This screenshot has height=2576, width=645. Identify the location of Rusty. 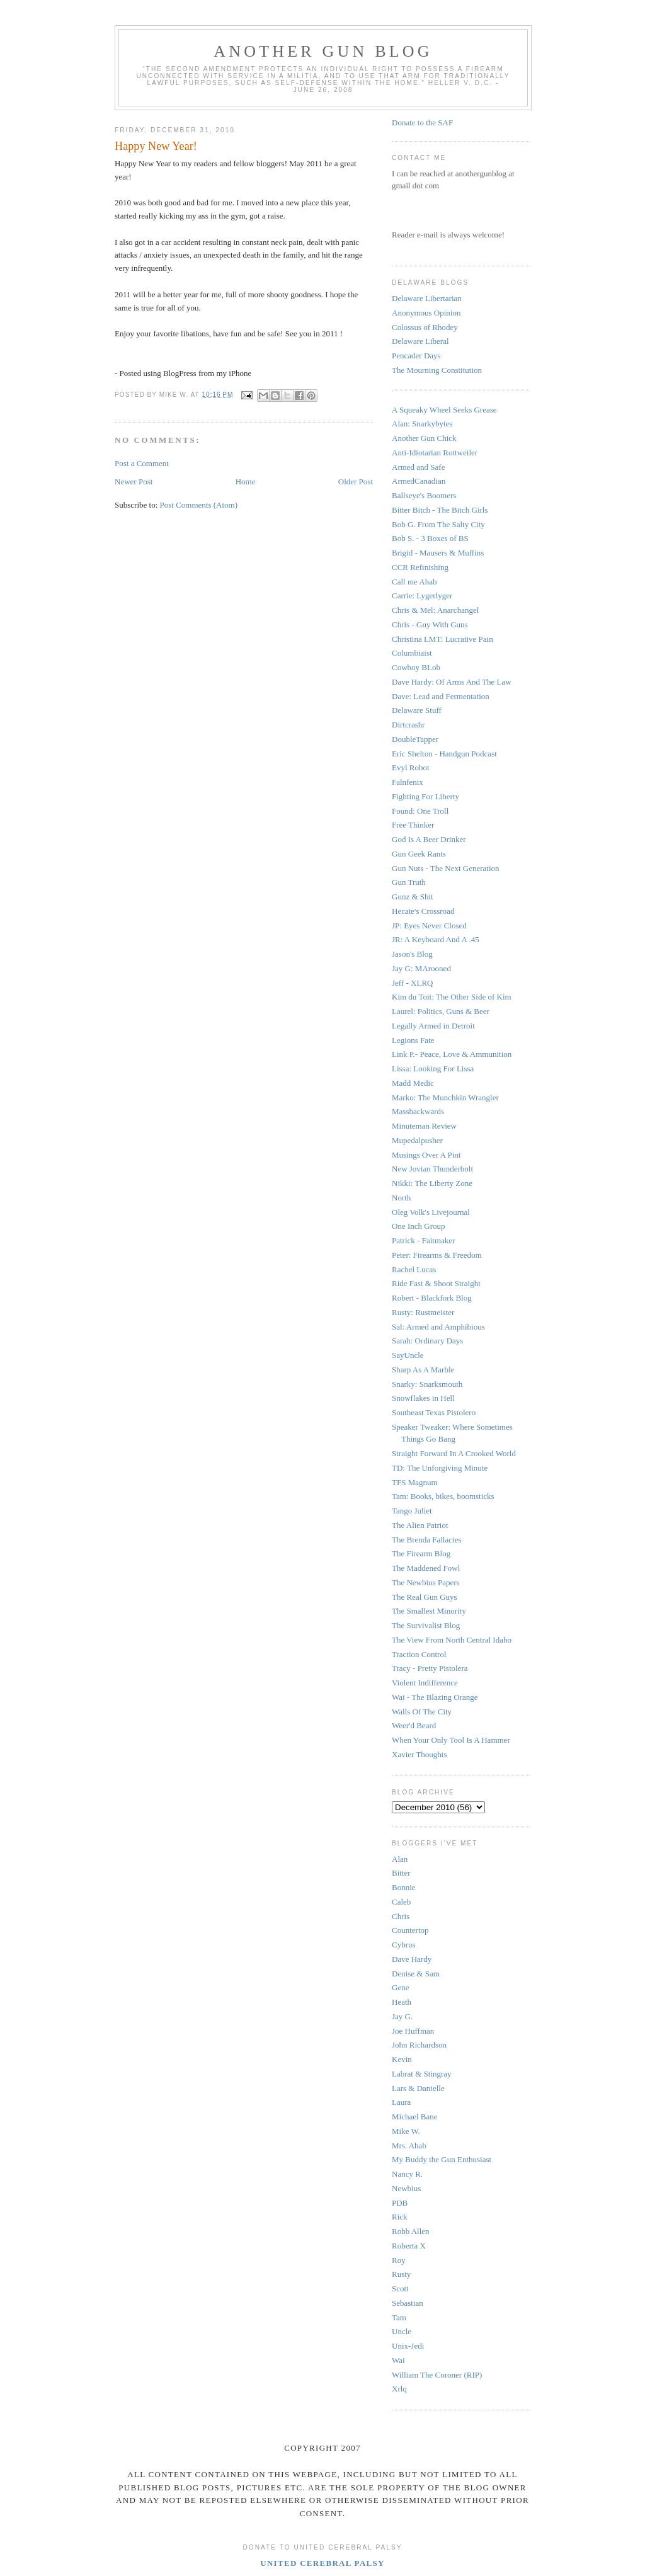
(401, 2274).